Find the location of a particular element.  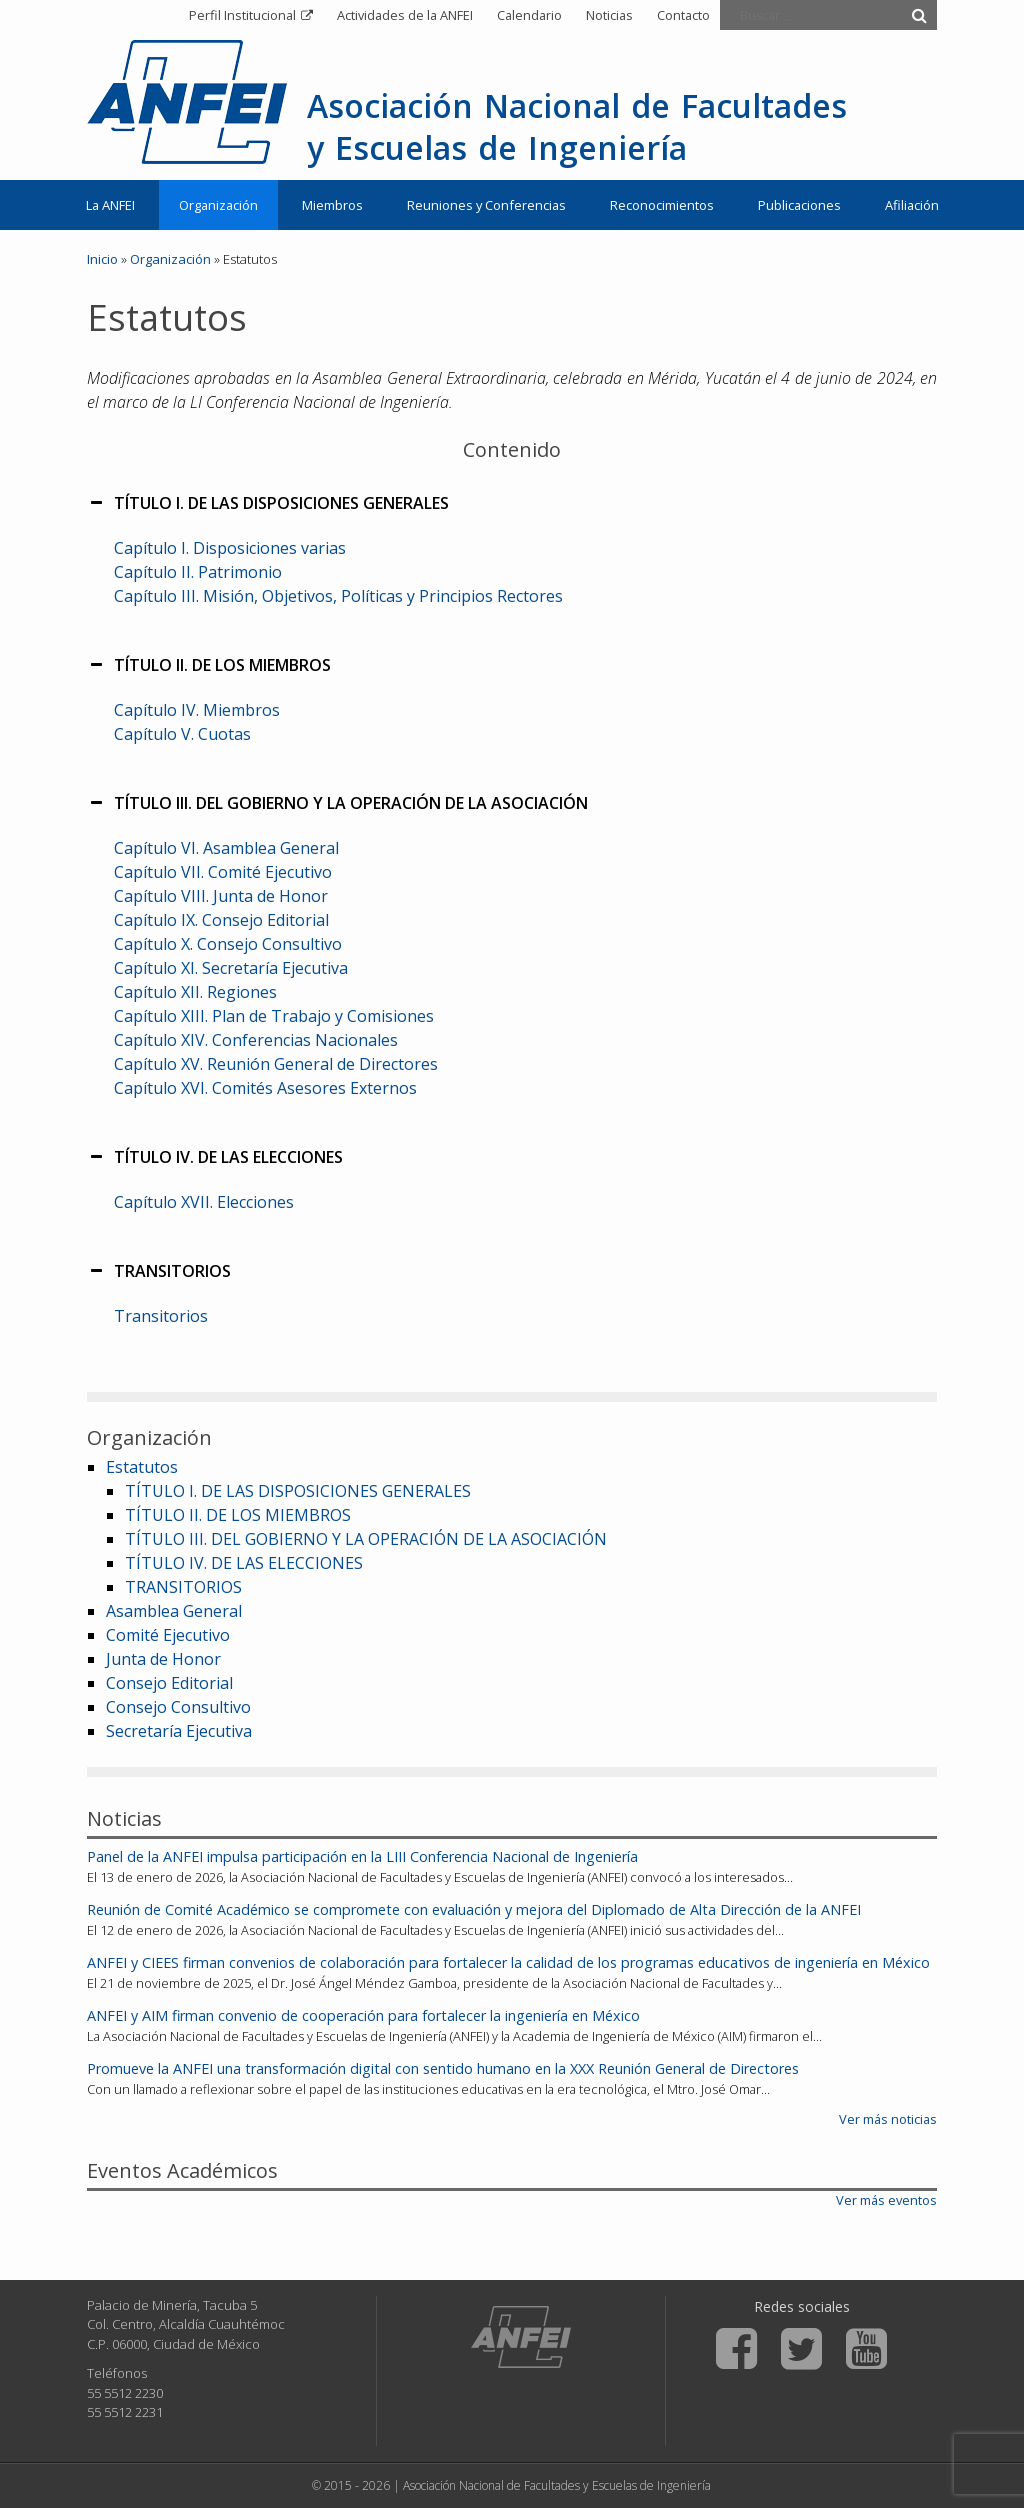

TÍTULO II. DE LOS MIEMBROS is located at coordinates (238, 1515).